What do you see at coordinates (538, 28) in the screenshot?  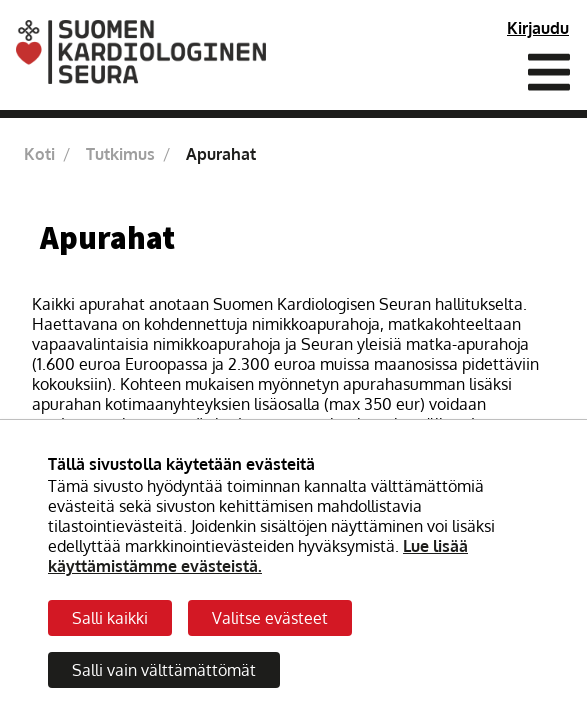 I see `Kirjaudu` at bounding box center [538, 28].